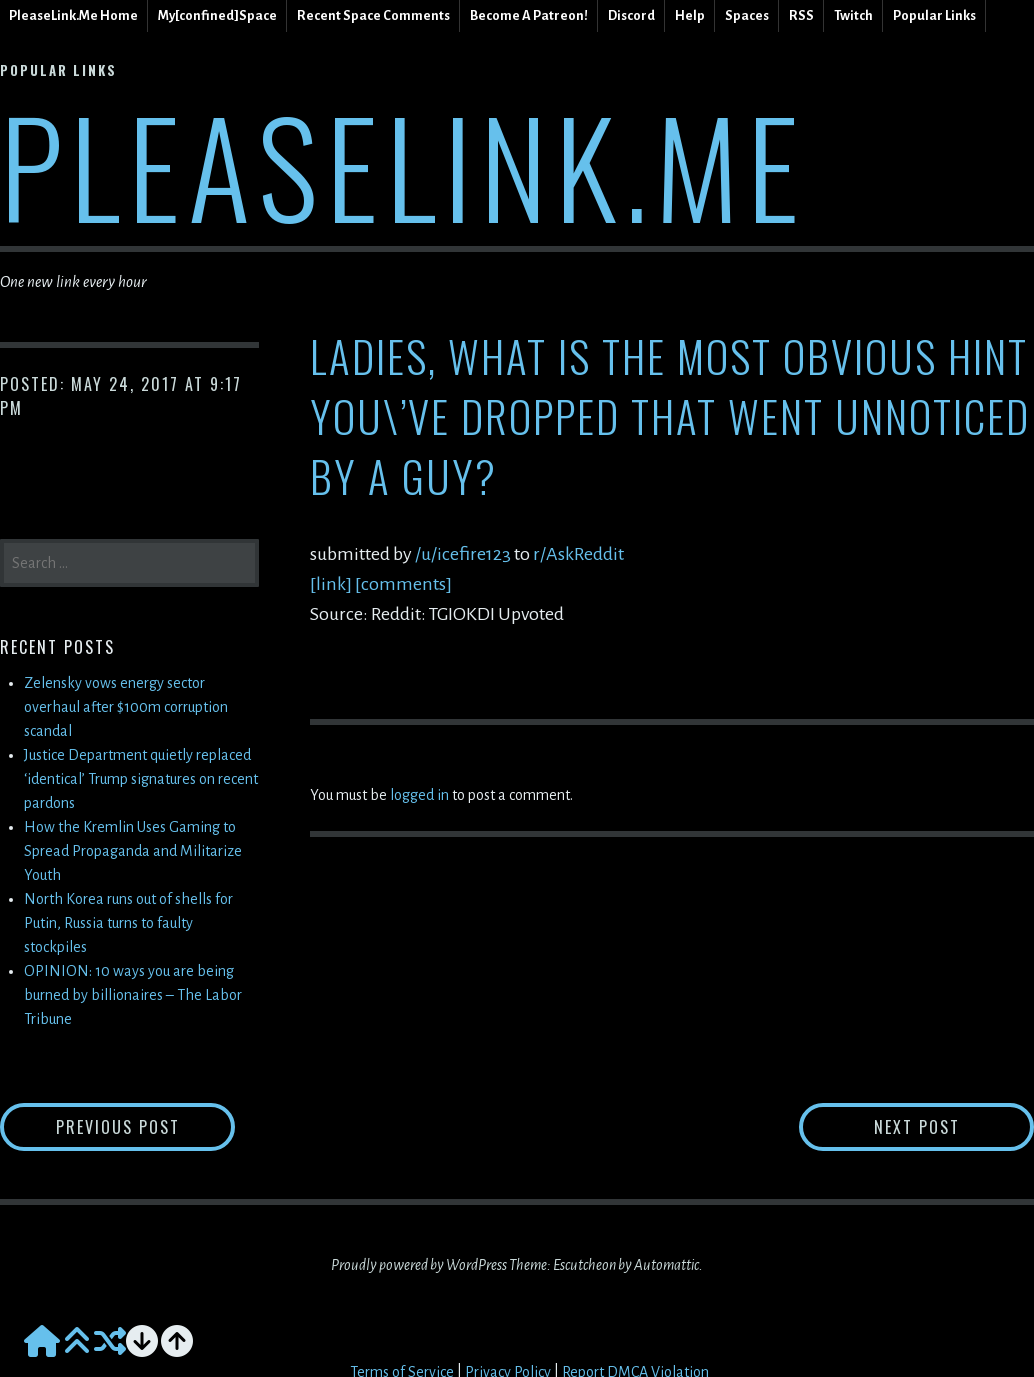 This screenshot has height=1377, width=1034. Describe the element at coordinates (934, 15) in the screenshot. I see `Popular Links` at that location.